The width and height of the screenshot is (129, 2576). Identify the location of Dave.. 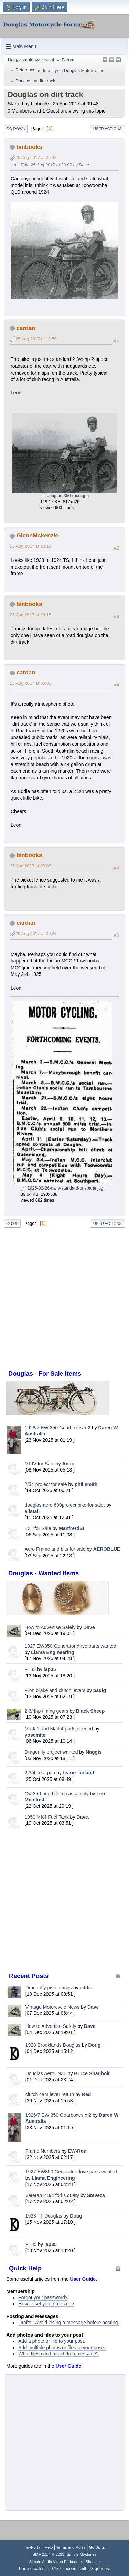
(82, 1817).